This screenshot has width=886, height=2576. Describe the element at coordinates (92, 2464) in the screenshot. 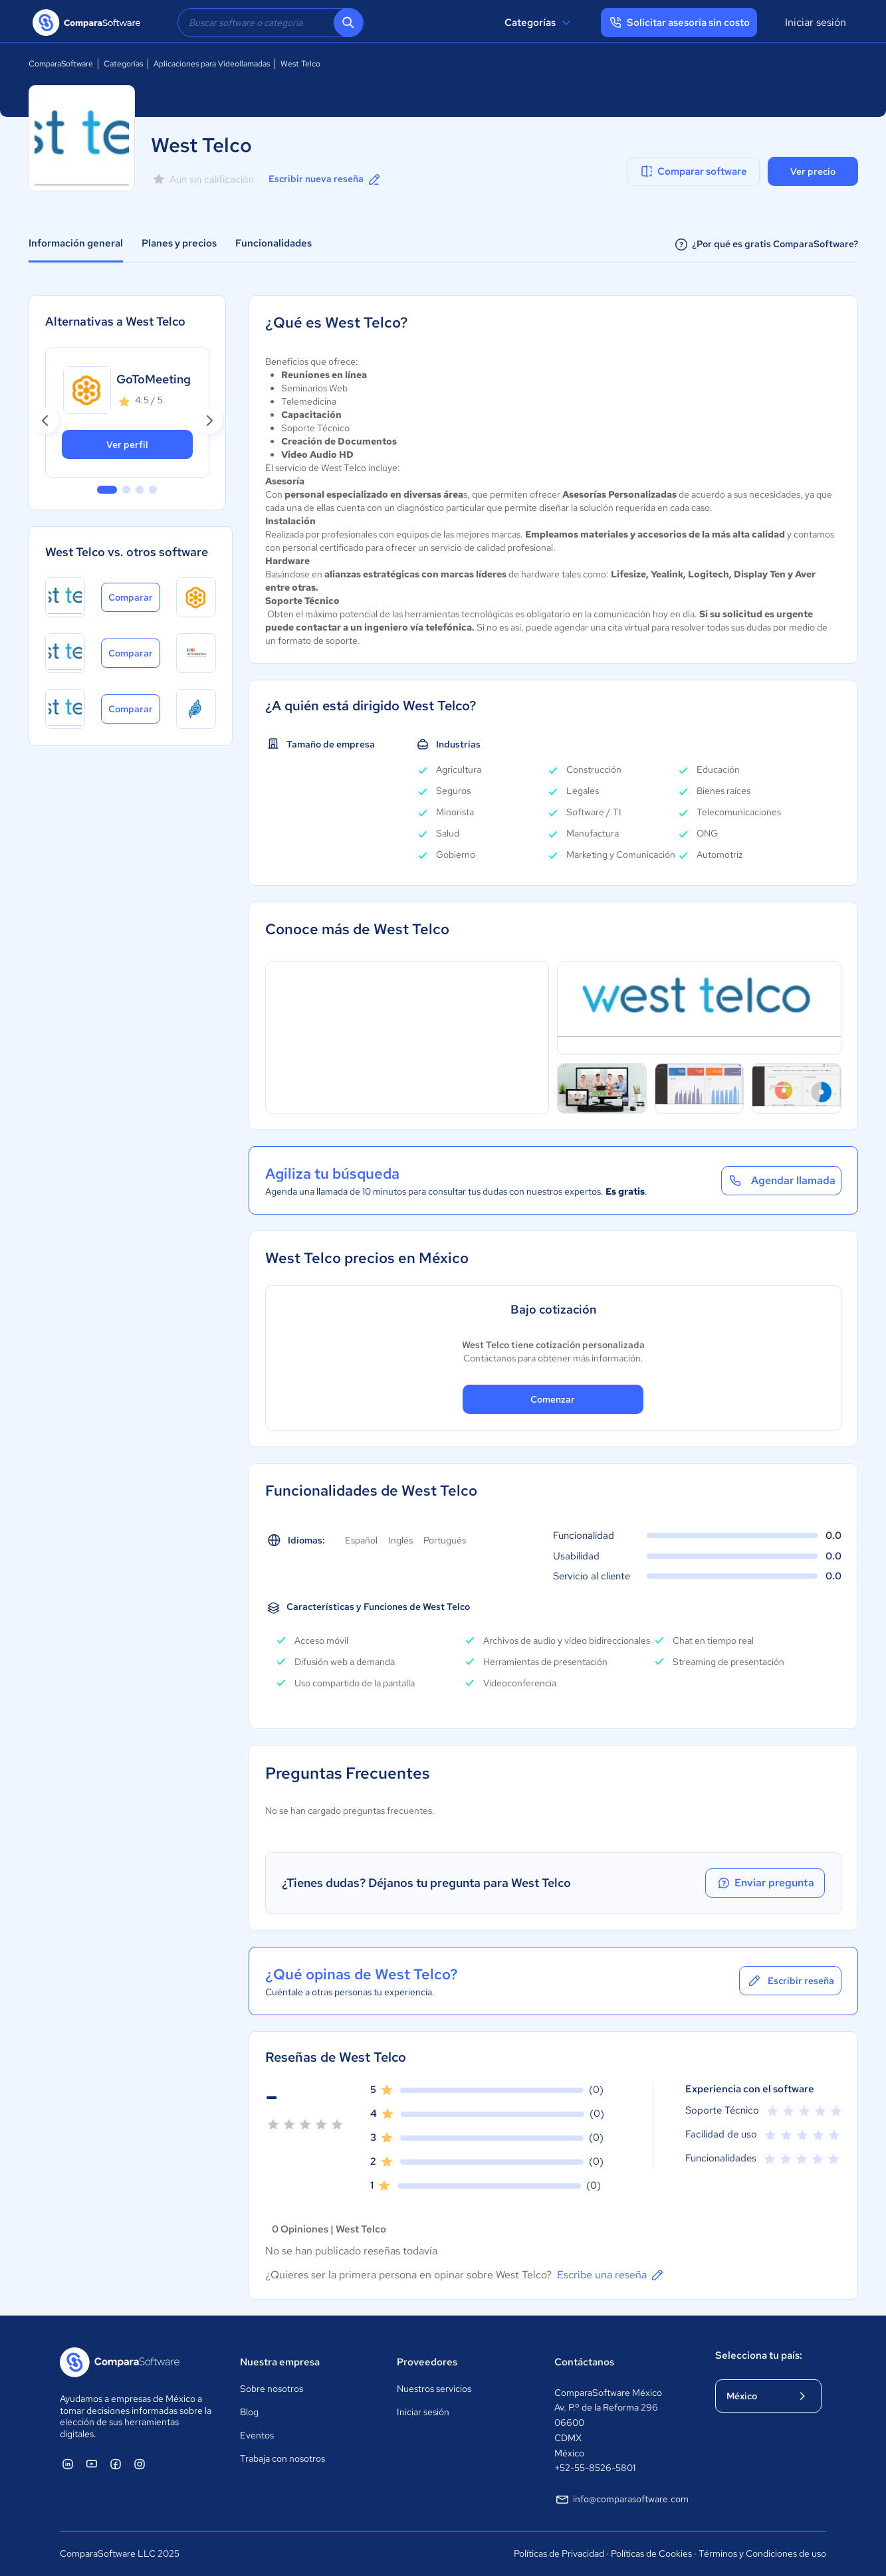

I see `[ComparaSoftware YouTube]` at that location.